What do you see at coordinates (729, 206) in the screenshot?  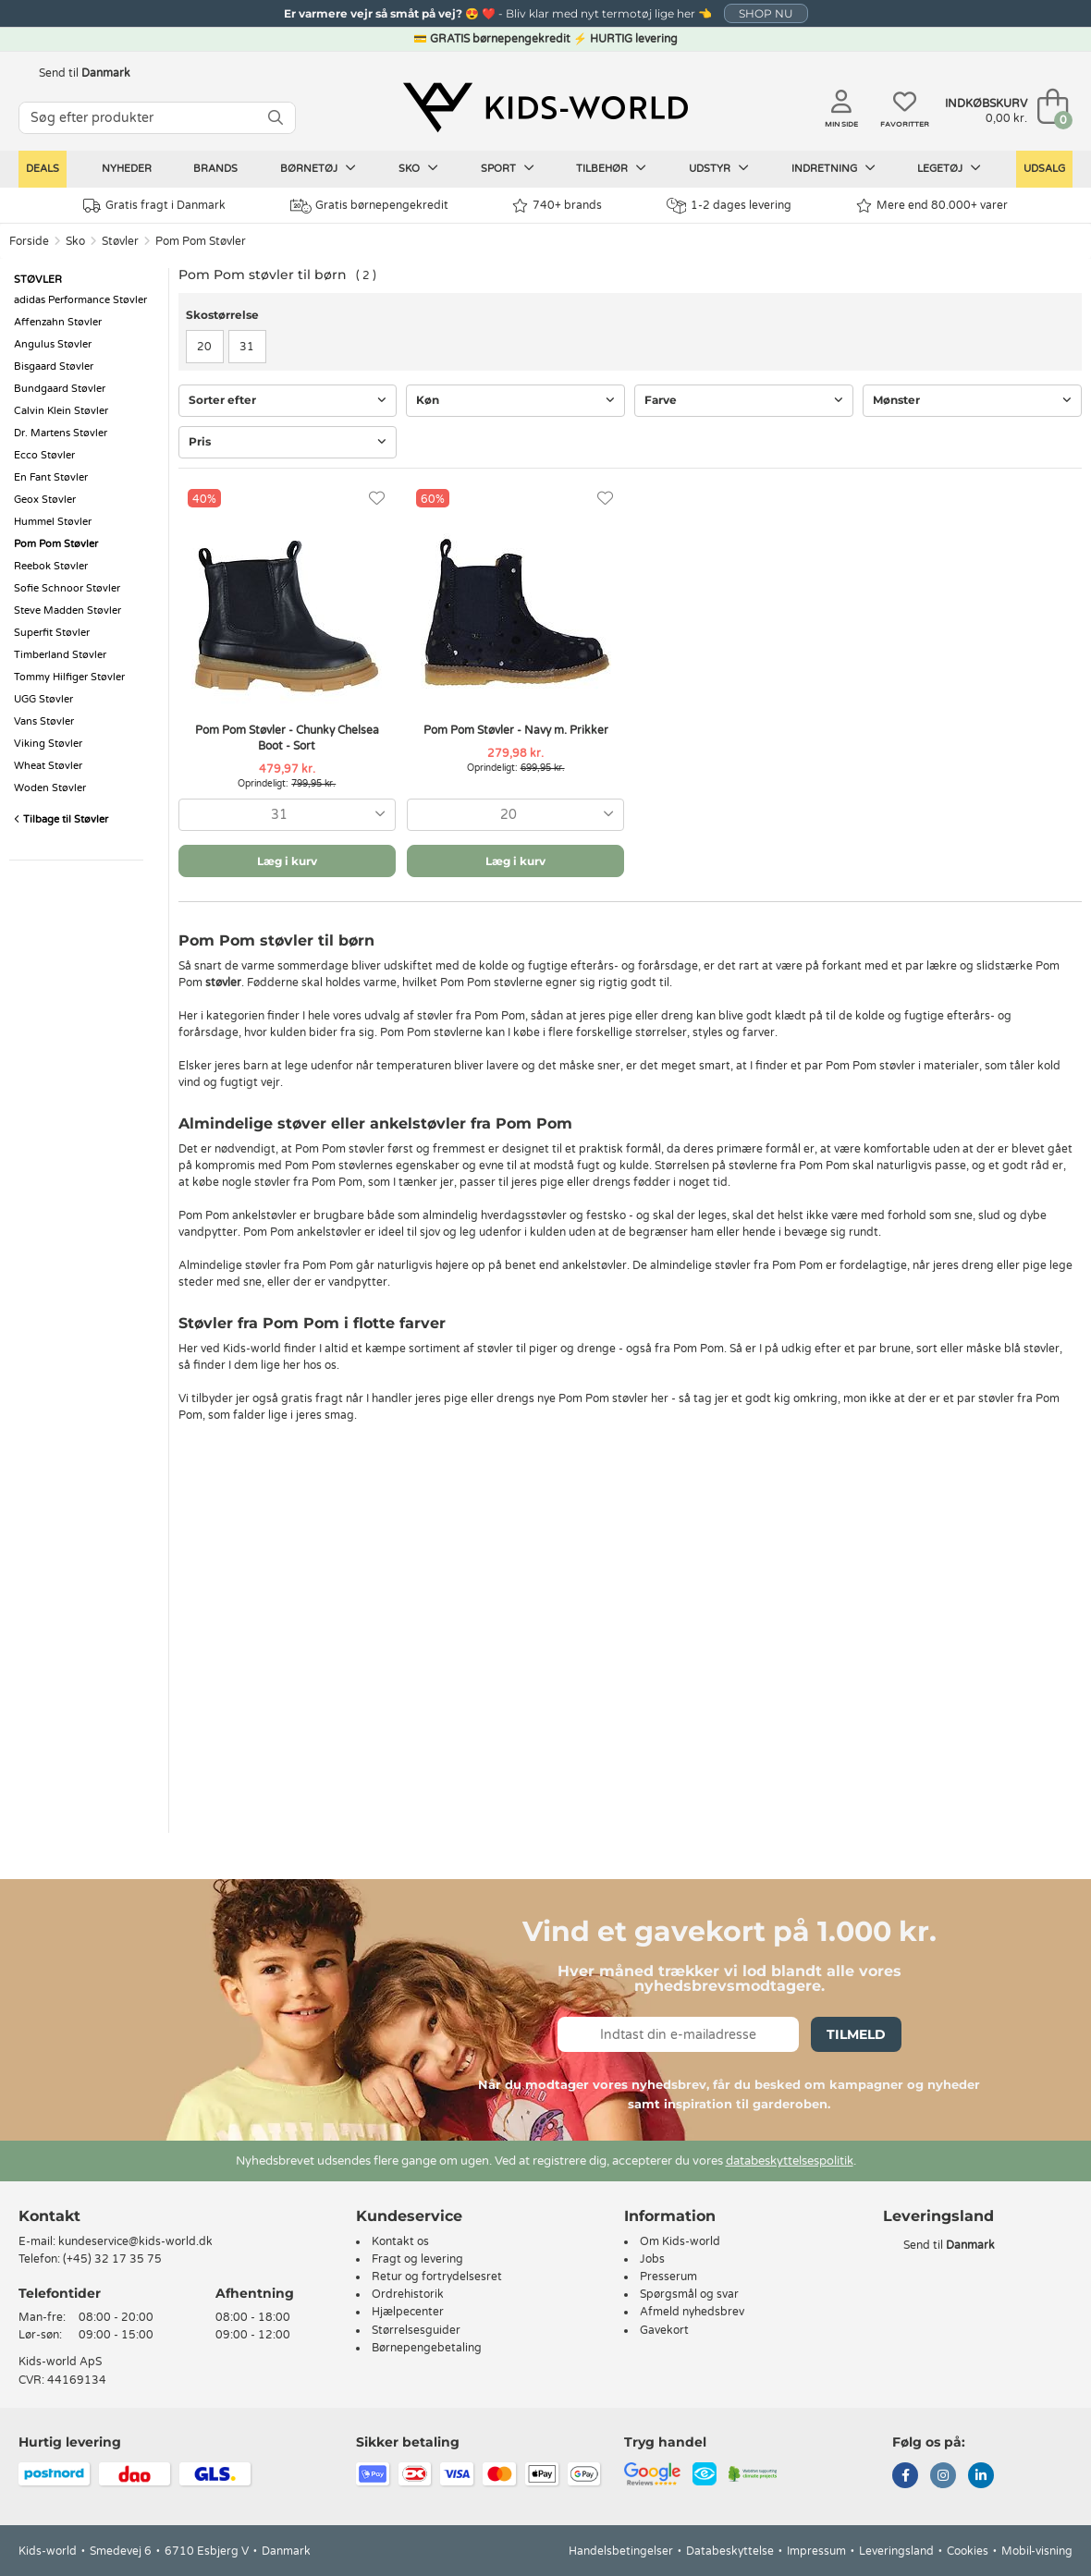 I see `1-2 dages levering` at bounding box center [729, 206].